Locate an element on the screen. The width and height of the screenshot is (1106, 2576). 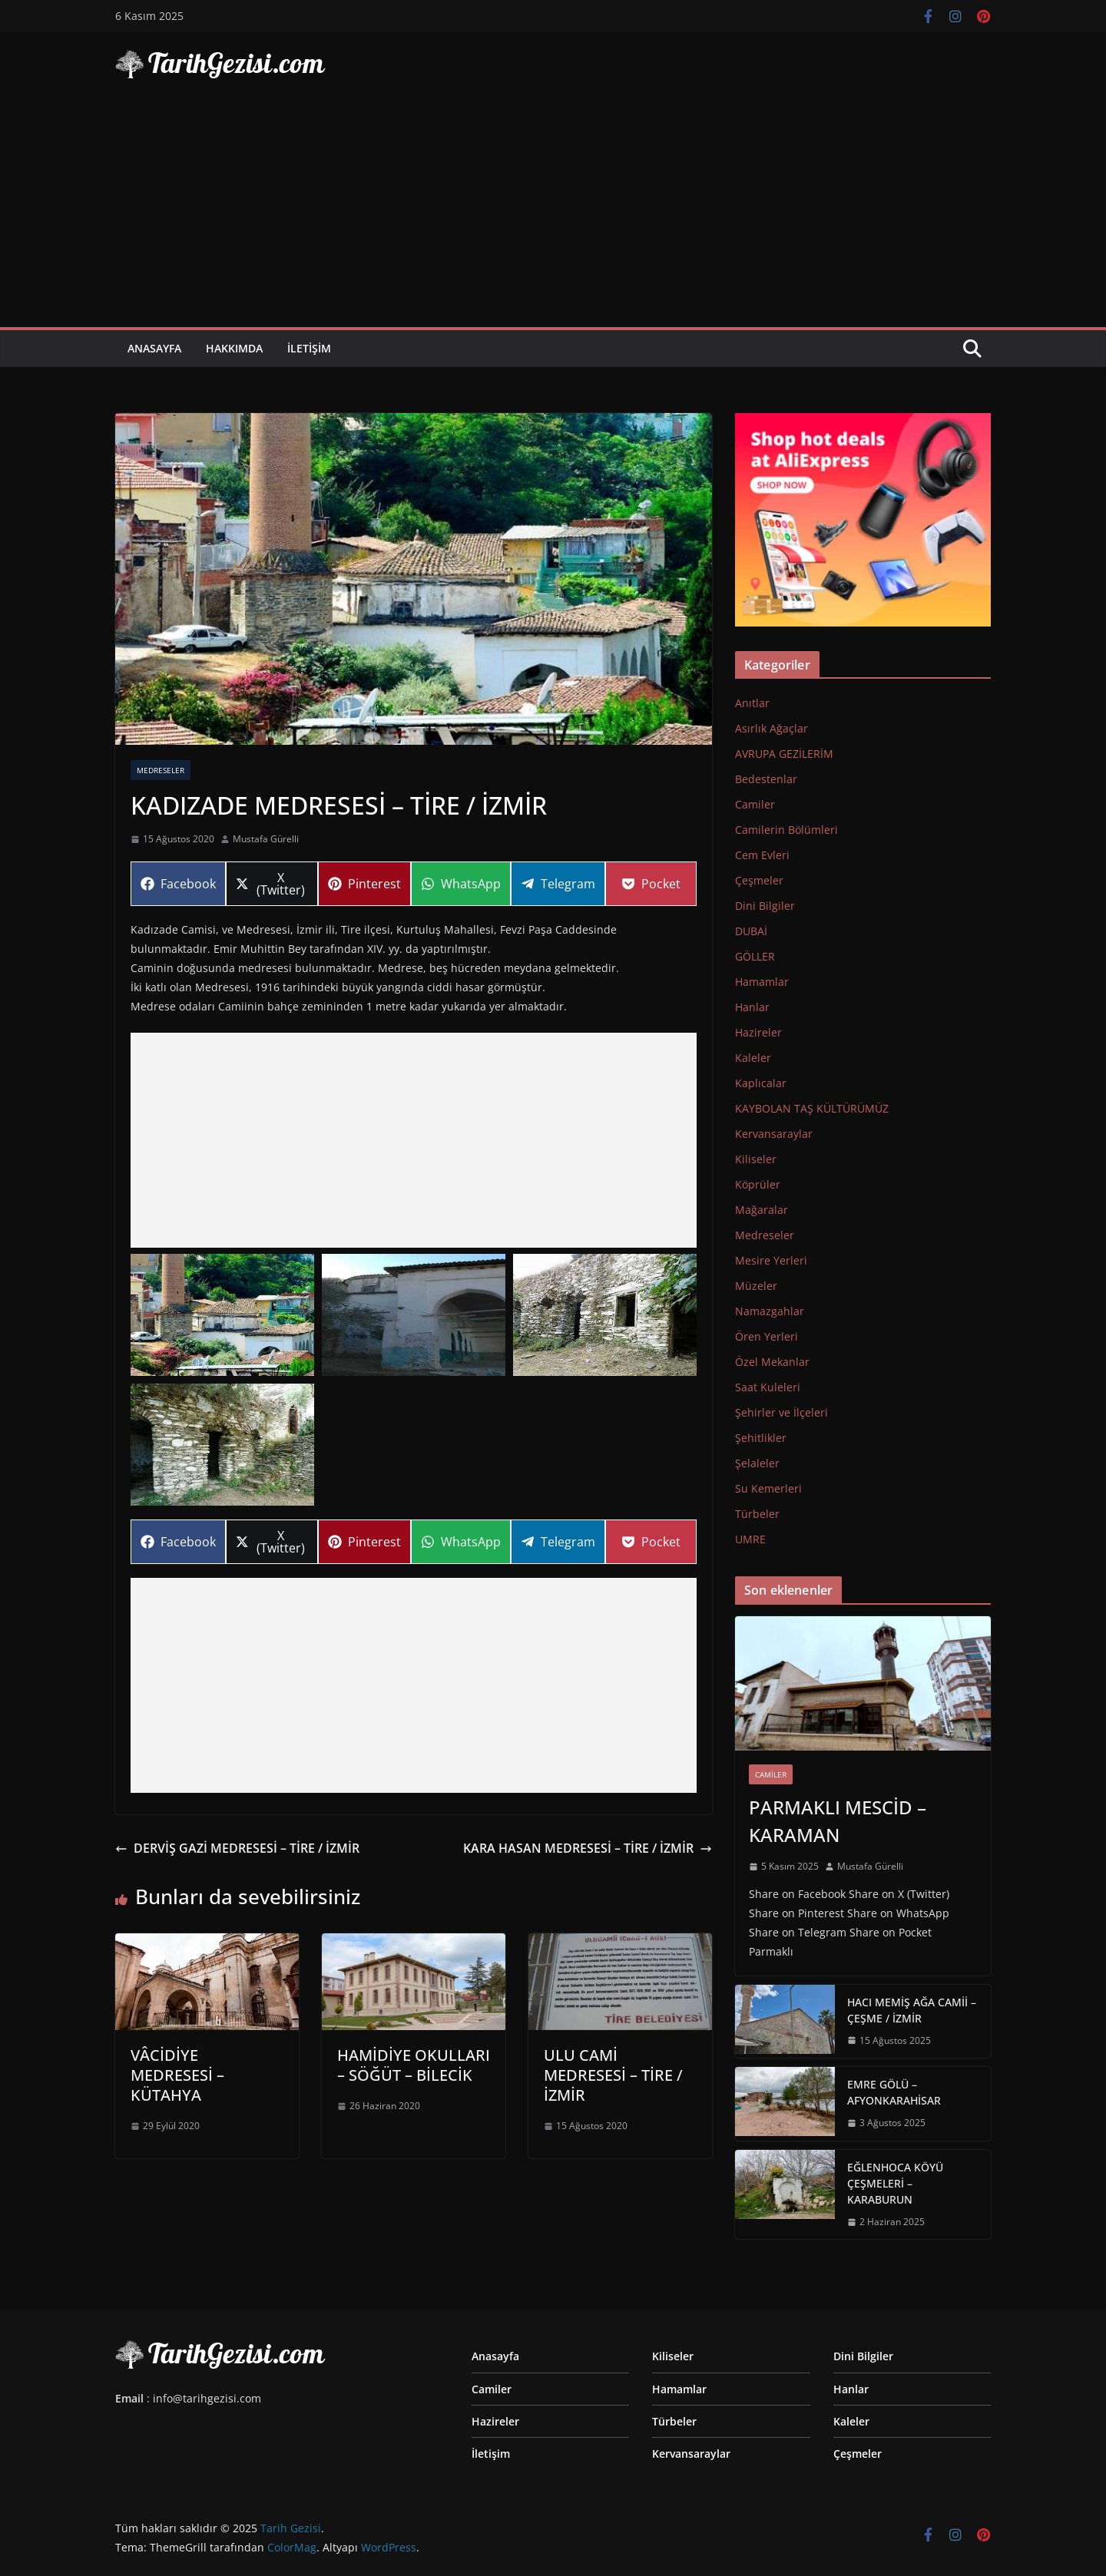
Şehitlikler is located at coordinates (760, 1437).